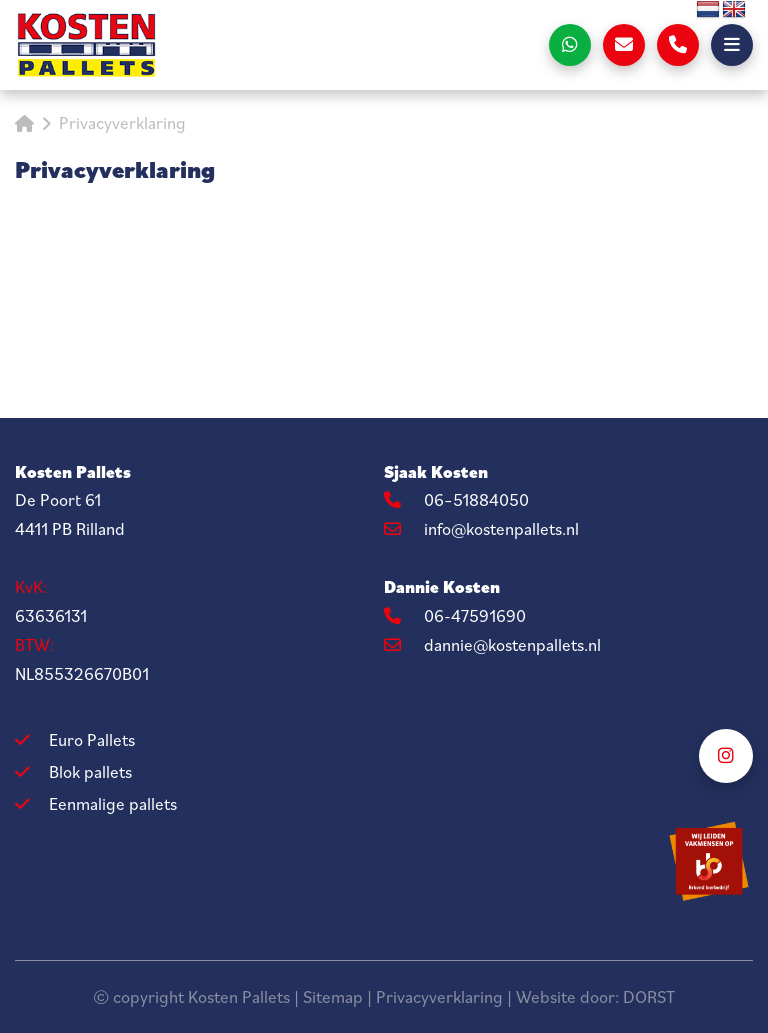 This screenshot has height=1033, width=768. What do you see at coordinates (92, 740) in the screenshot?
I see `Euro Pallets` at bounding box center [92, 740].